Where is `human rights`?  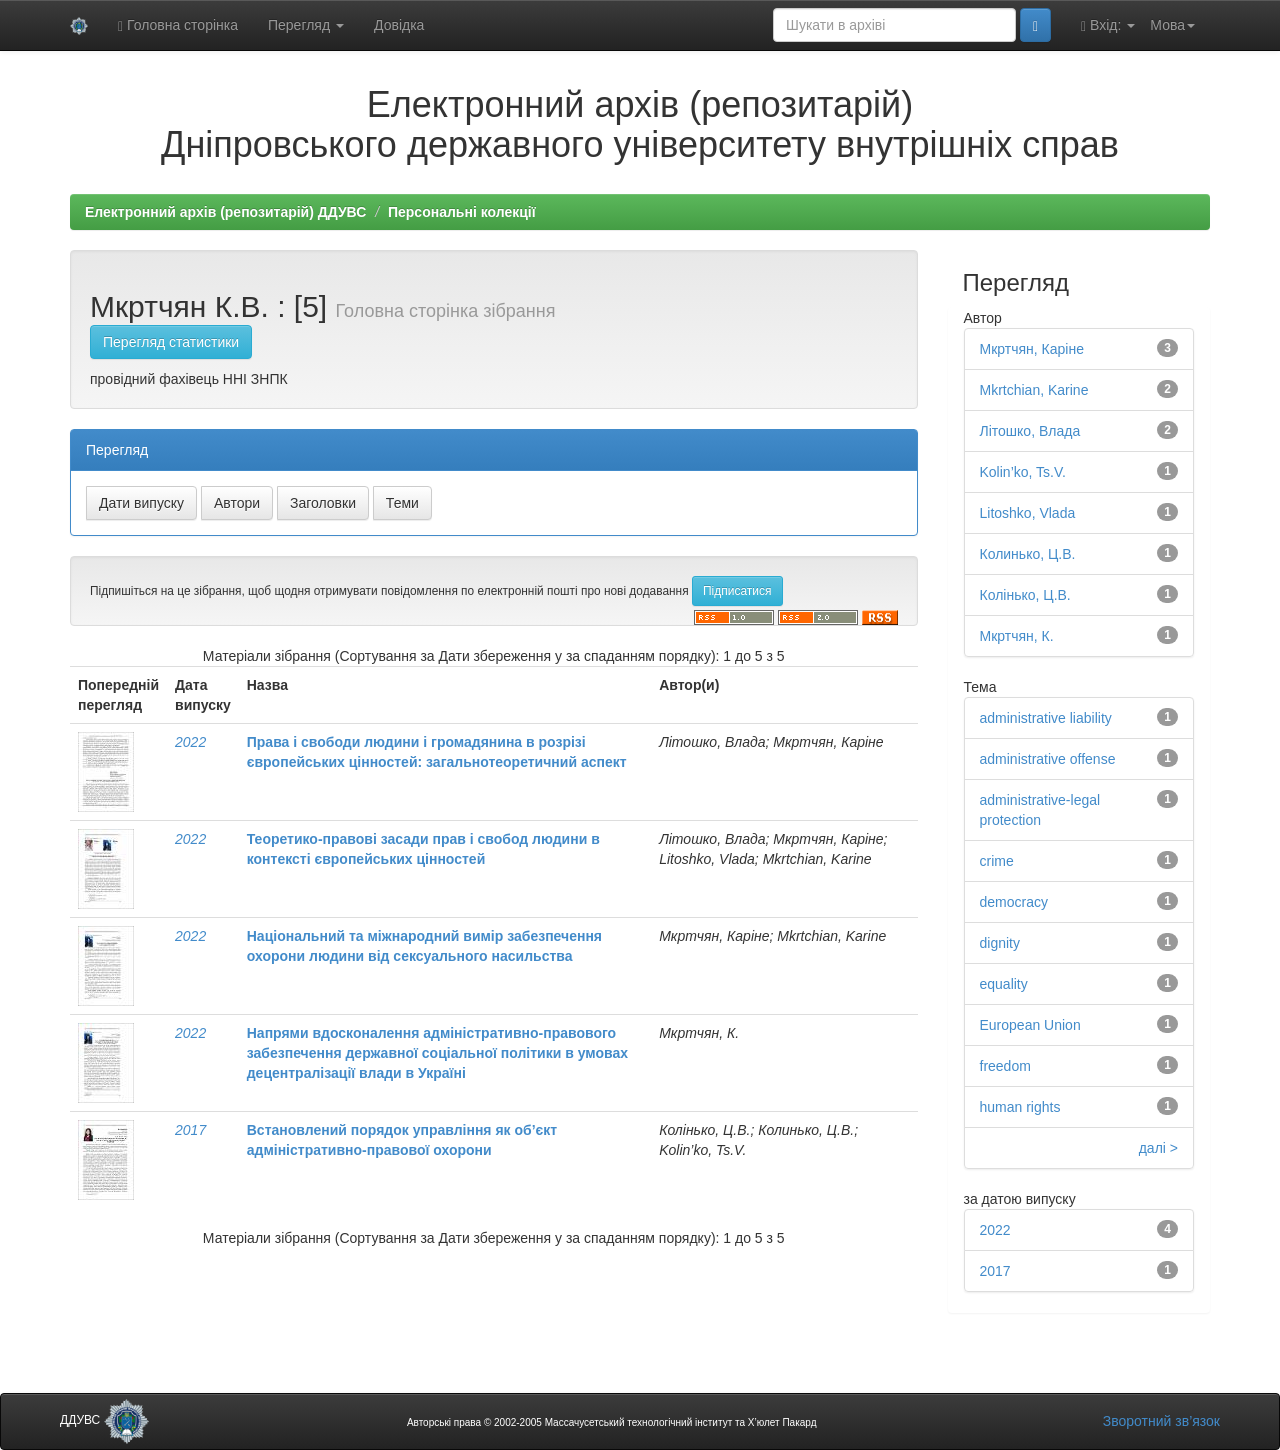 human rights is located at coordinates (1020, 1107).